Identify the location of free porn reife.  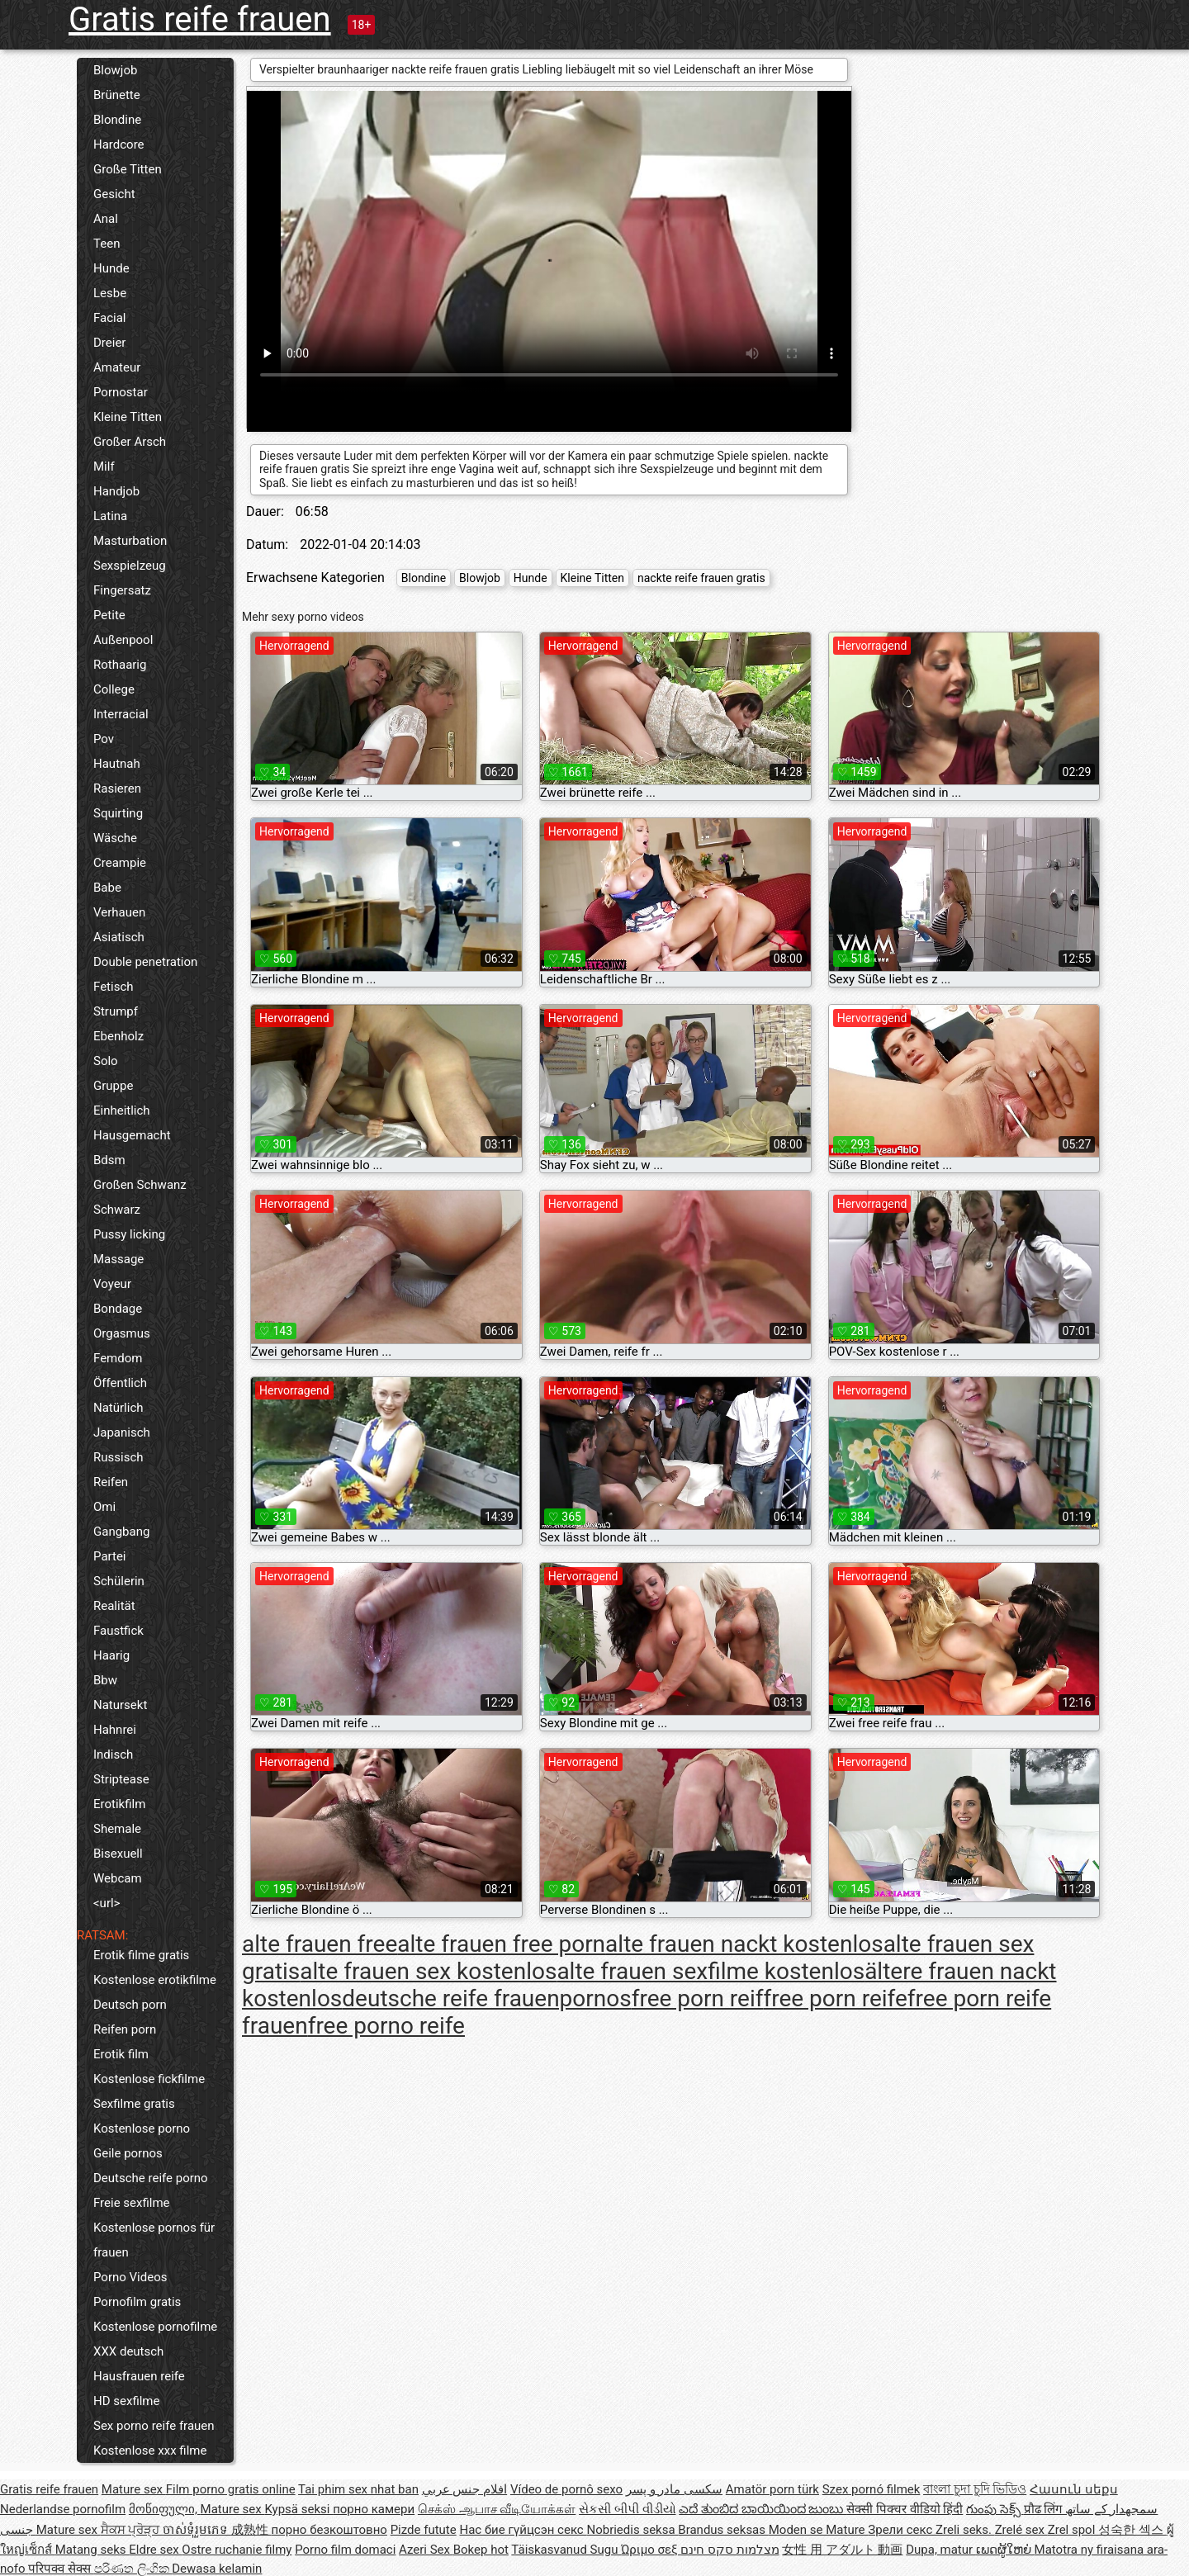
(835, 1998).